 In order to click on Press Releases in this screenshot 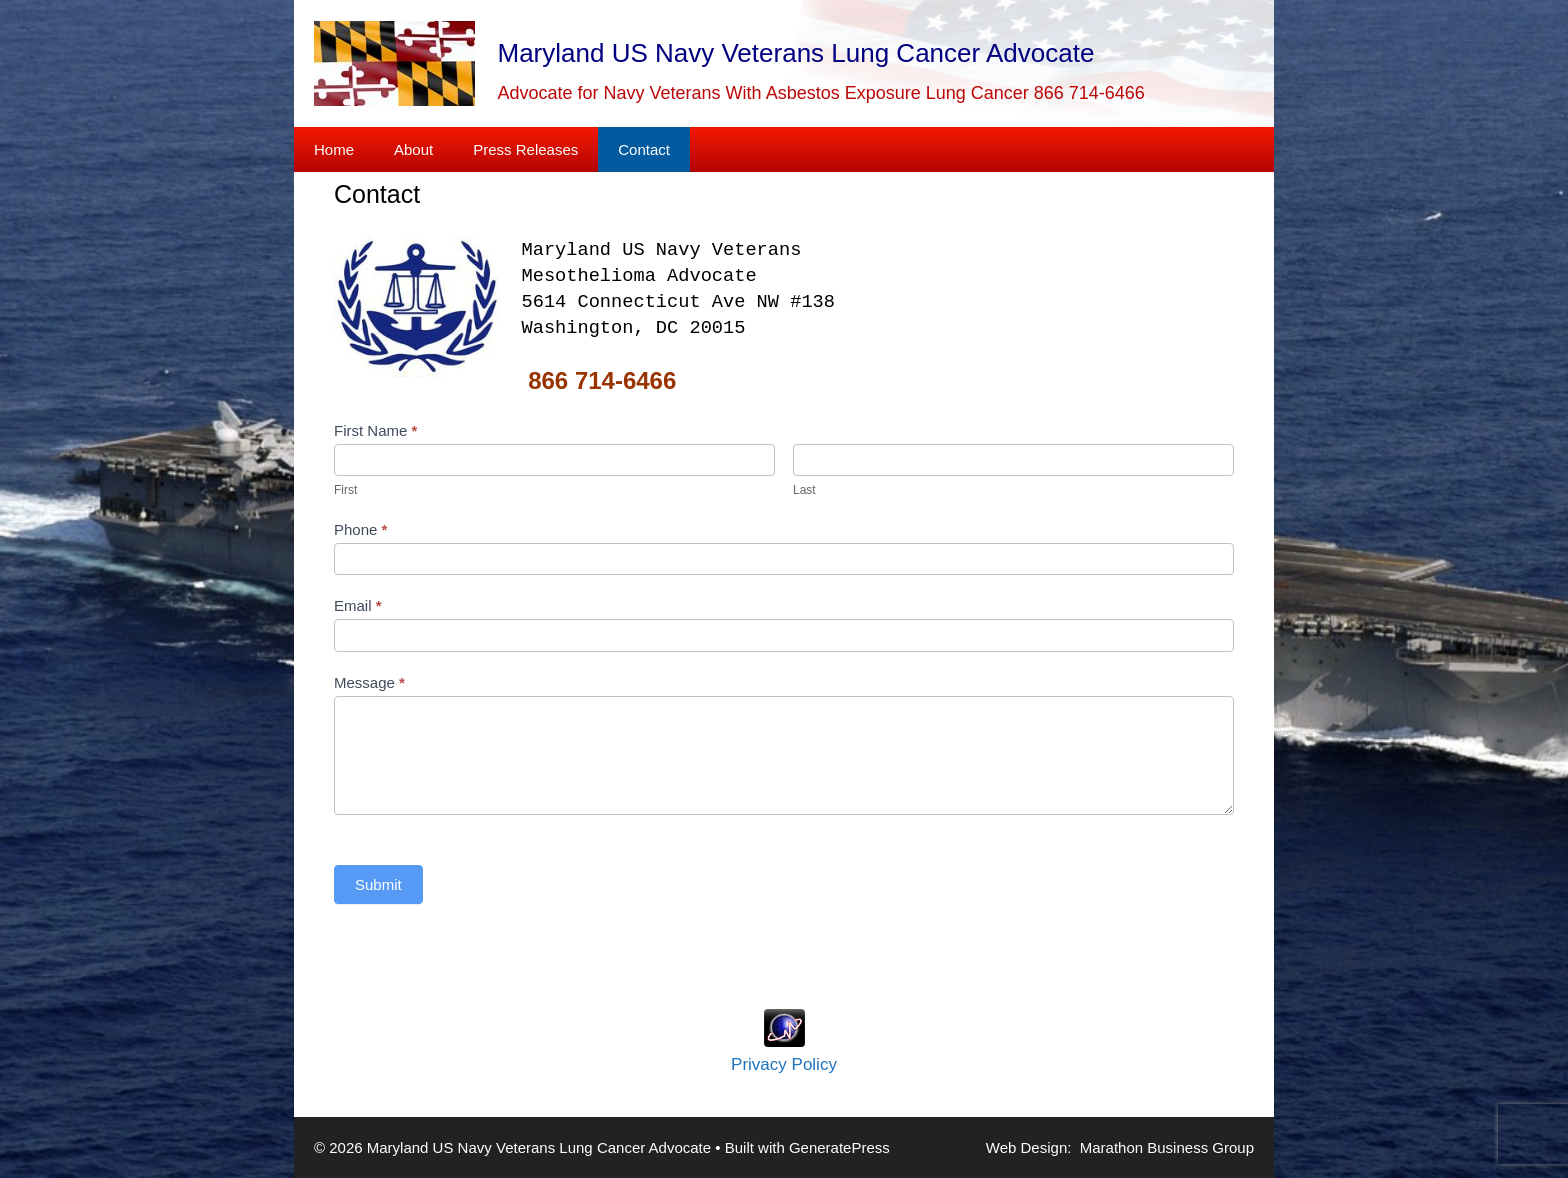, I will do `click(525, 149)`.